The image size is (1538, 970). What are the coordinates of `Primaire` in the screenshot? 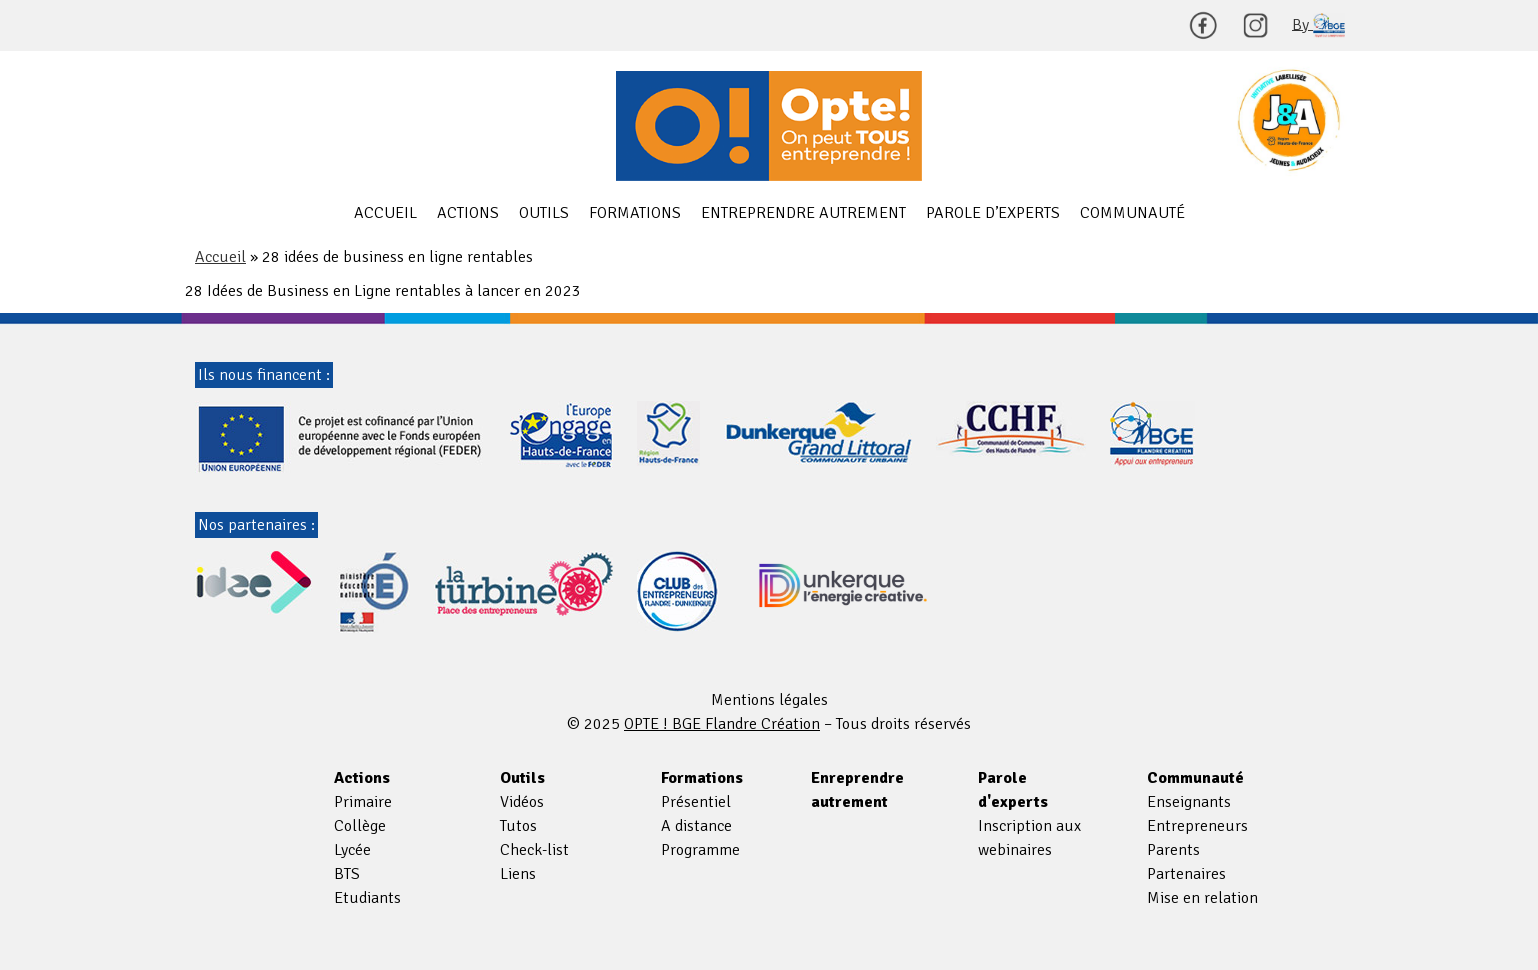 It's located at (363, 802).